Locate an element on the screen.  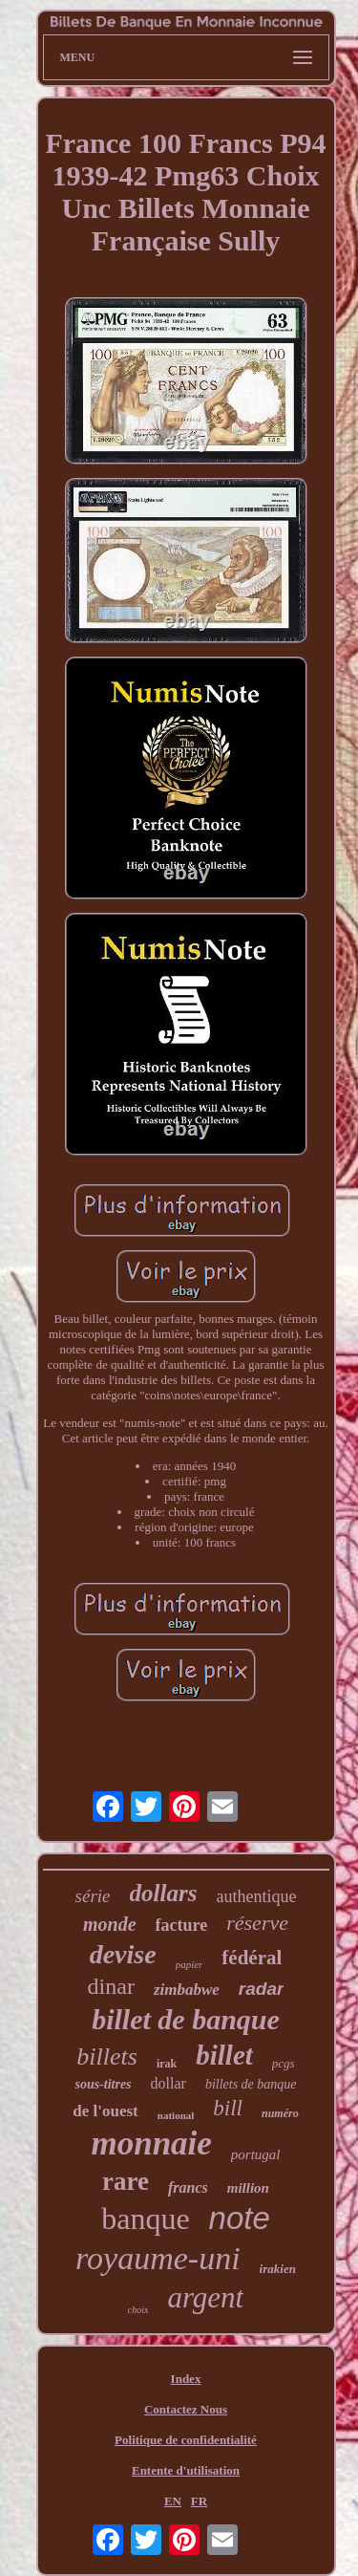
réserve is located at coordinates (257, 1923).